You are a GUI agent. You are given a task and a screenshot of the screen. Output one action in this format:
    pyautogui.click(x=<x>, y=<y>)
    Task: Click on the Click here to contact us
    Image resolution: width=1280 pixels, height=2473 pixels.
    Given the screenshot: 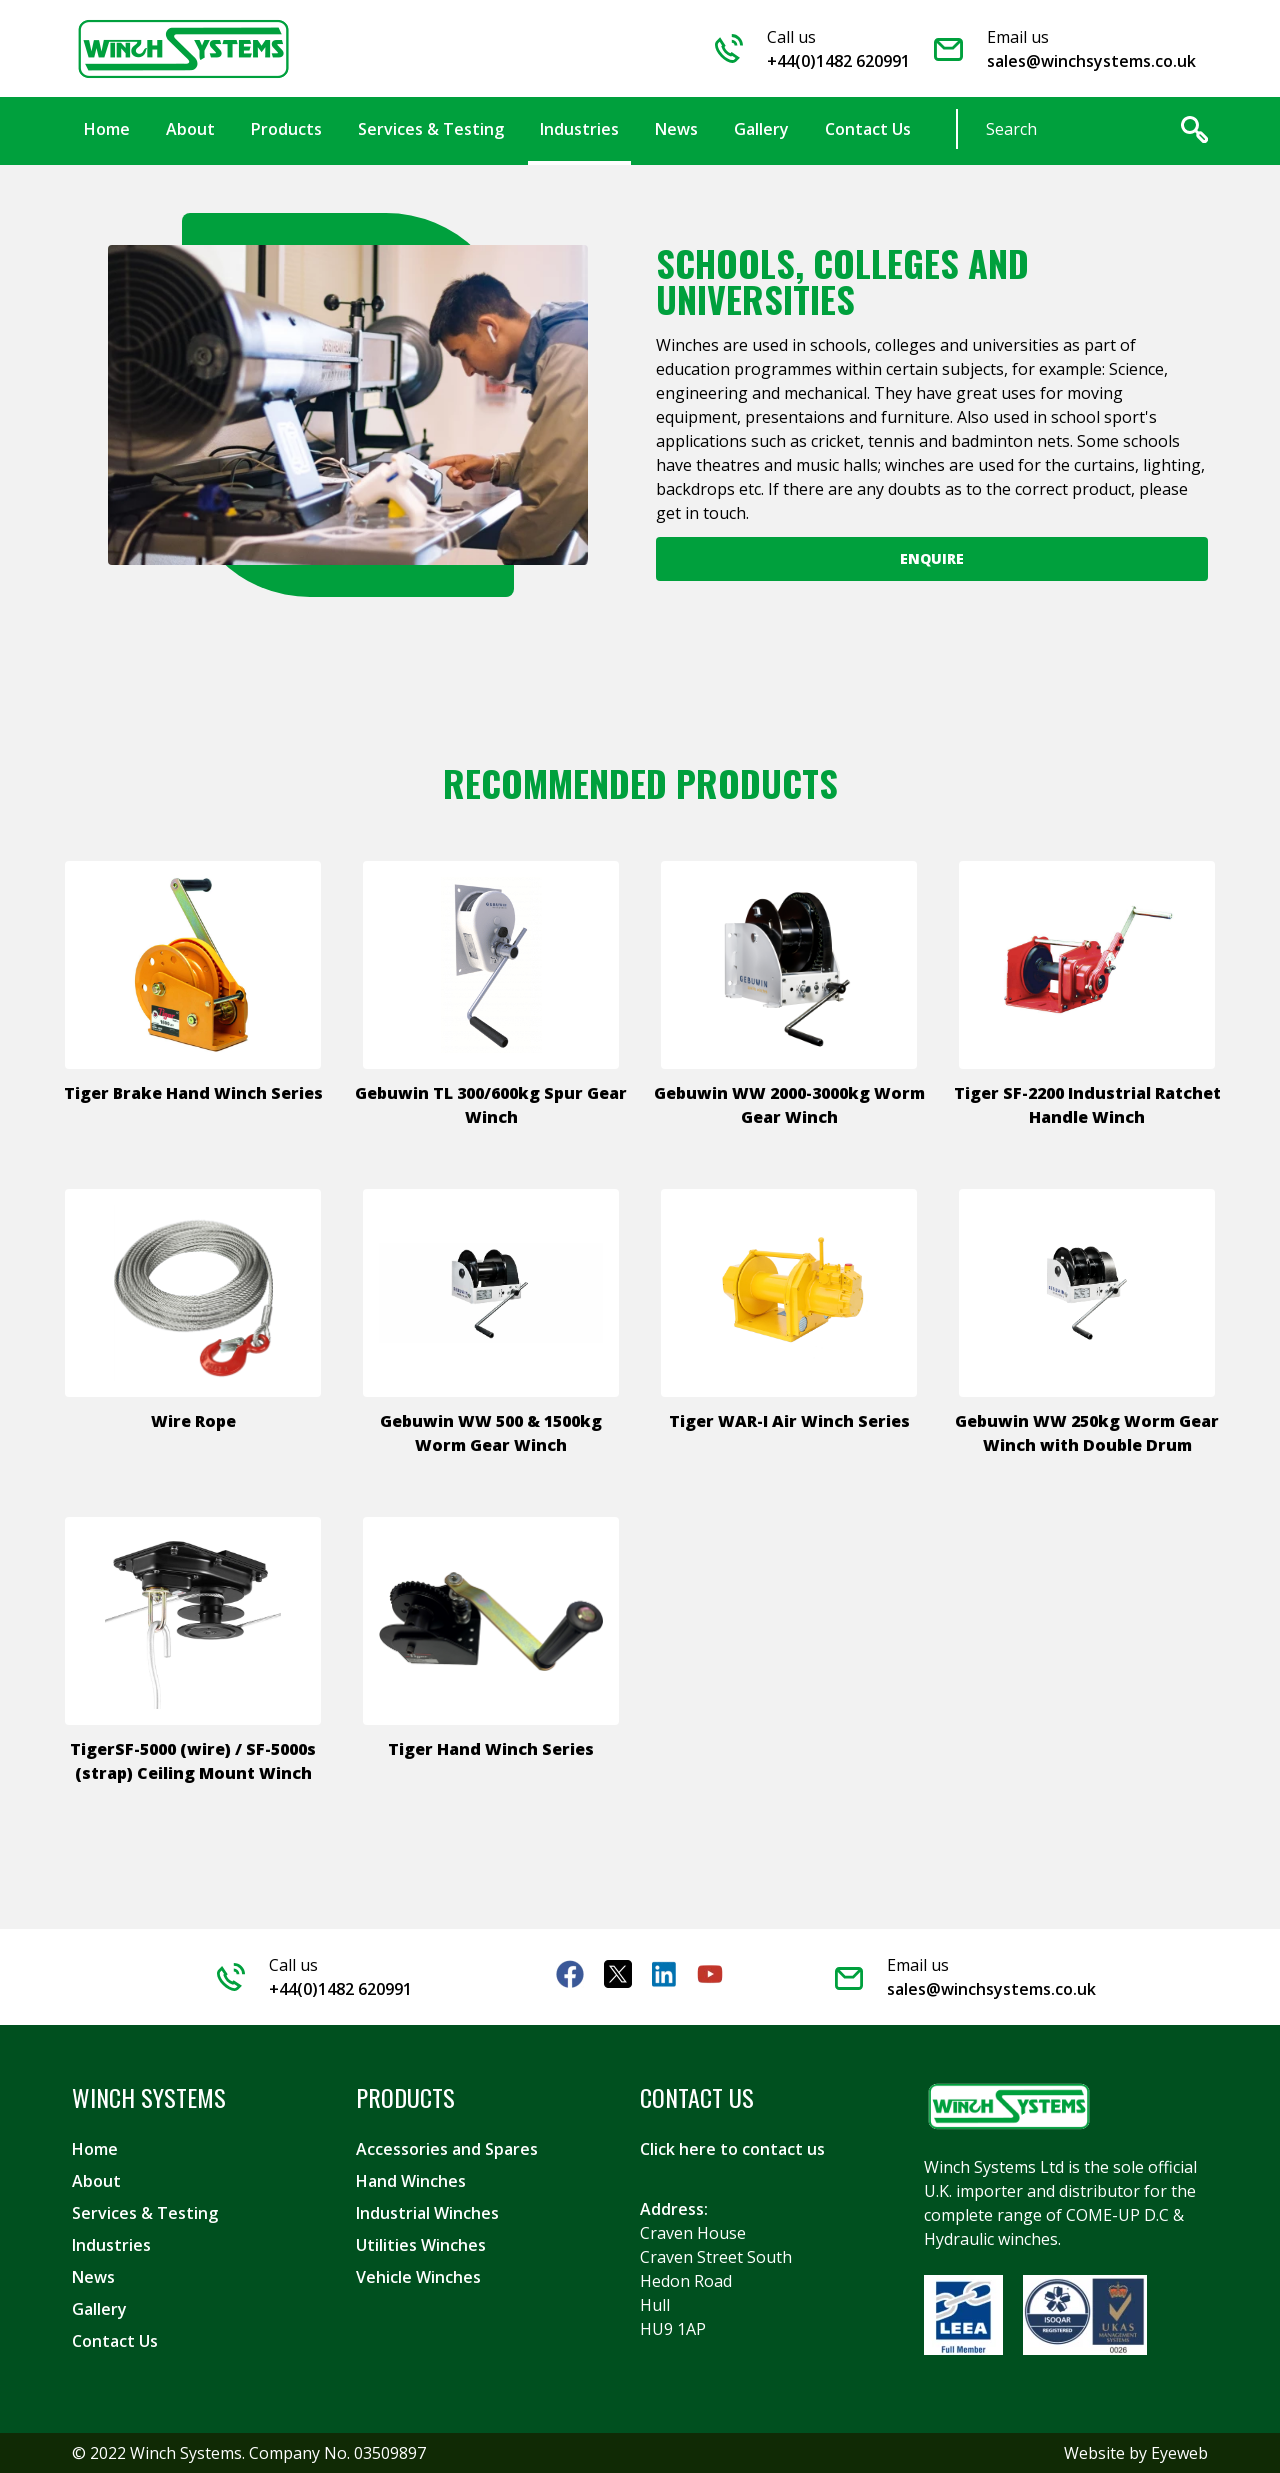 What is the action you would take?
    pyautogui.click(x=732, y=2149)
    